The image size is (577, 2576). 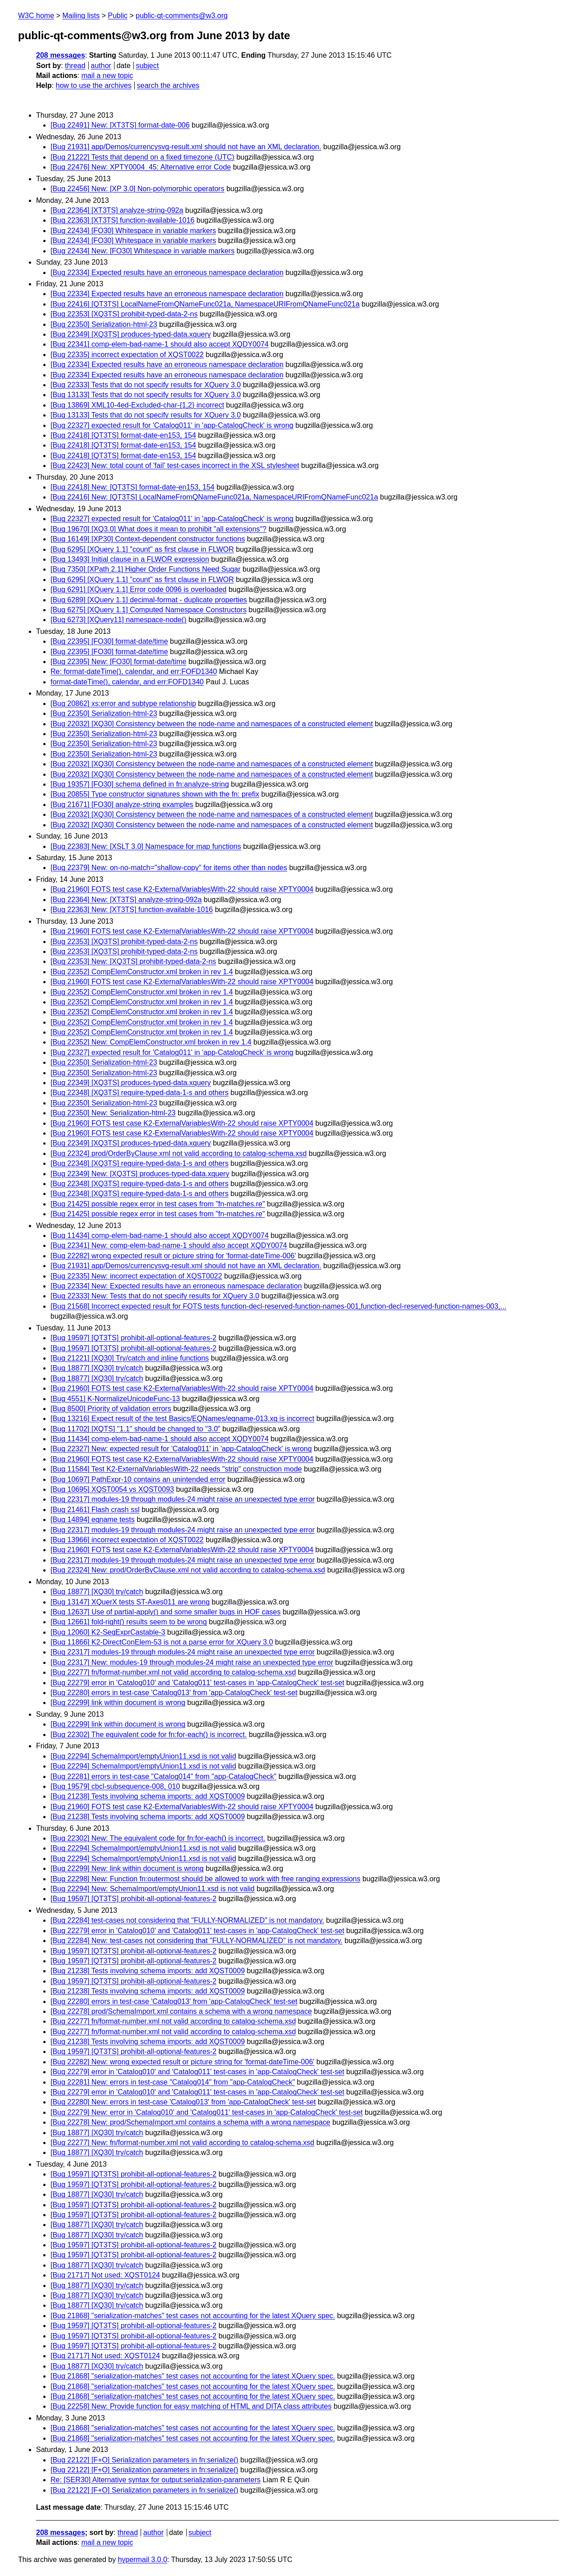 I want to click on [Bug 20855] Type constructor signatures shown with the fn: prefix, so click(x=154, y=794).